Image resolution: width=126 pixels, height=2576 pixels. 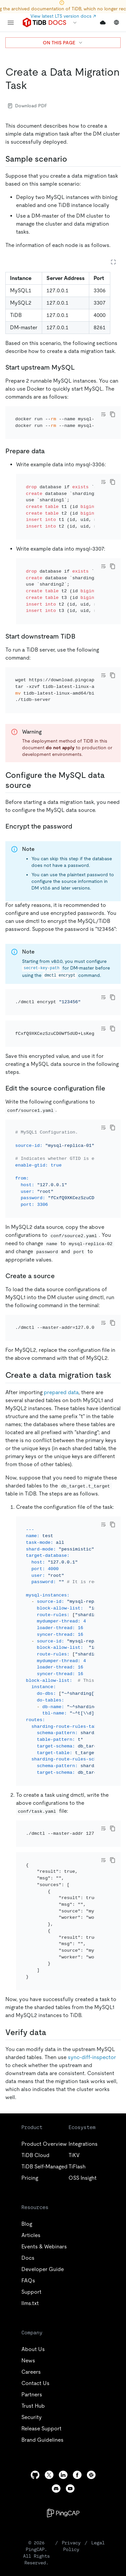 I want to click on sync-diff-inspector, so click(x=92, y=1957).